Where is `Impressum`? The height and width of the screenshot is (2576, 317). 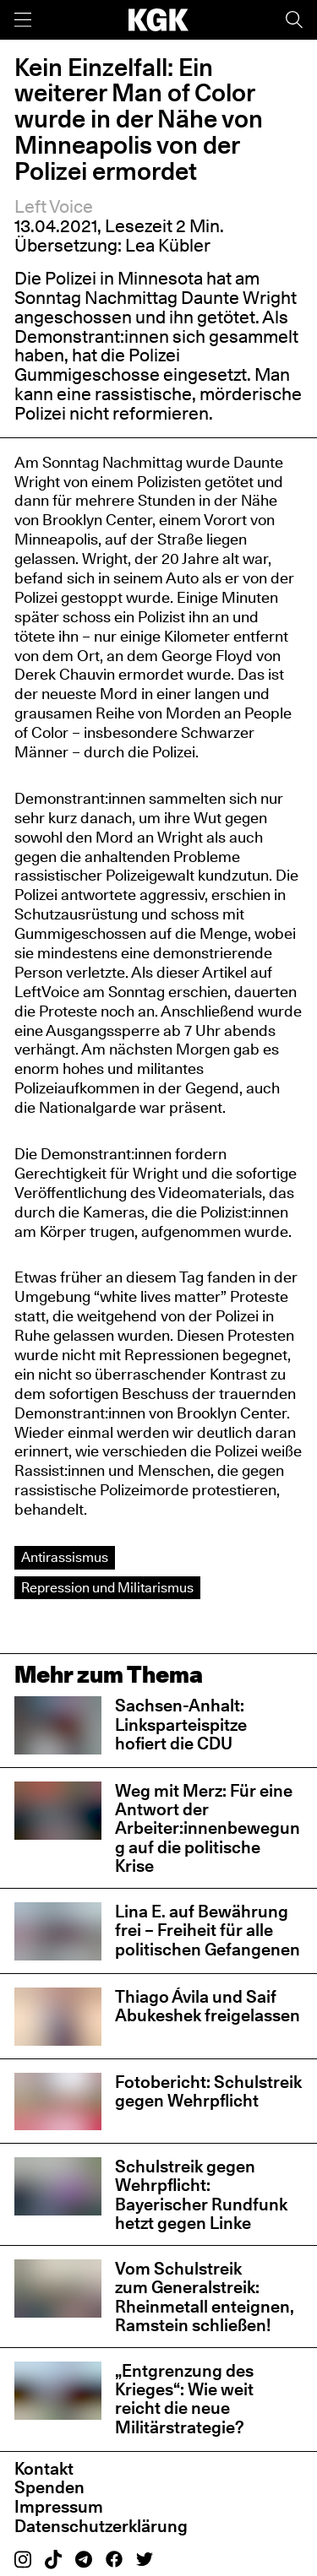
Impressum is located at coordinates (58, 2507).